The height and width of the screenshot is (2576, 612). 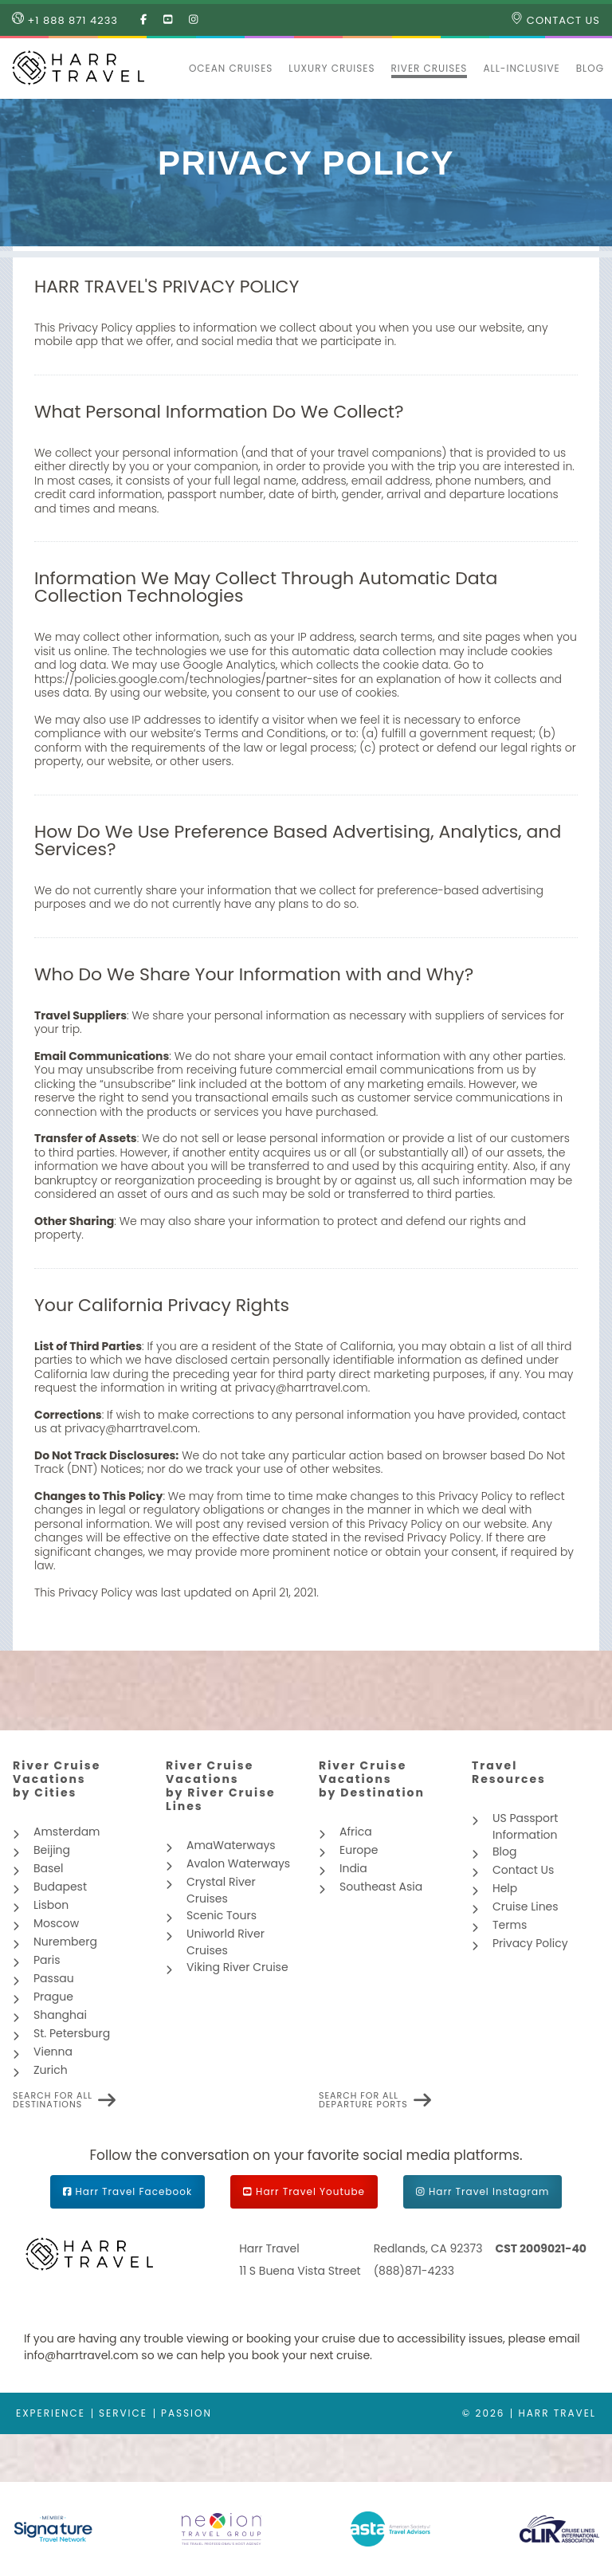 I want to click on Blog, so click(x=590, y=68).